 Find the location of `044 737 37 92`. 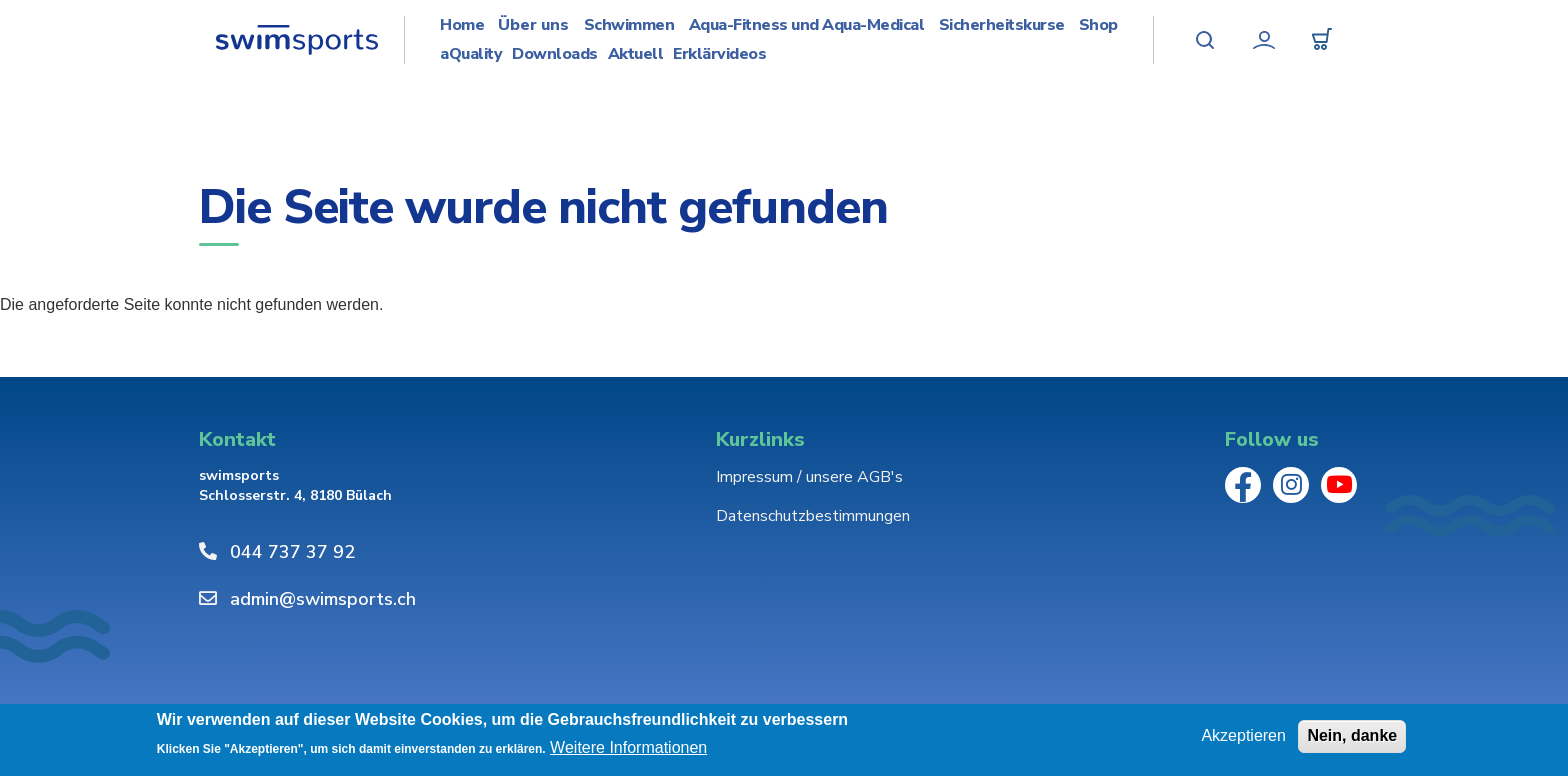

044 737 37 92 is located at coordinates (292, 552).